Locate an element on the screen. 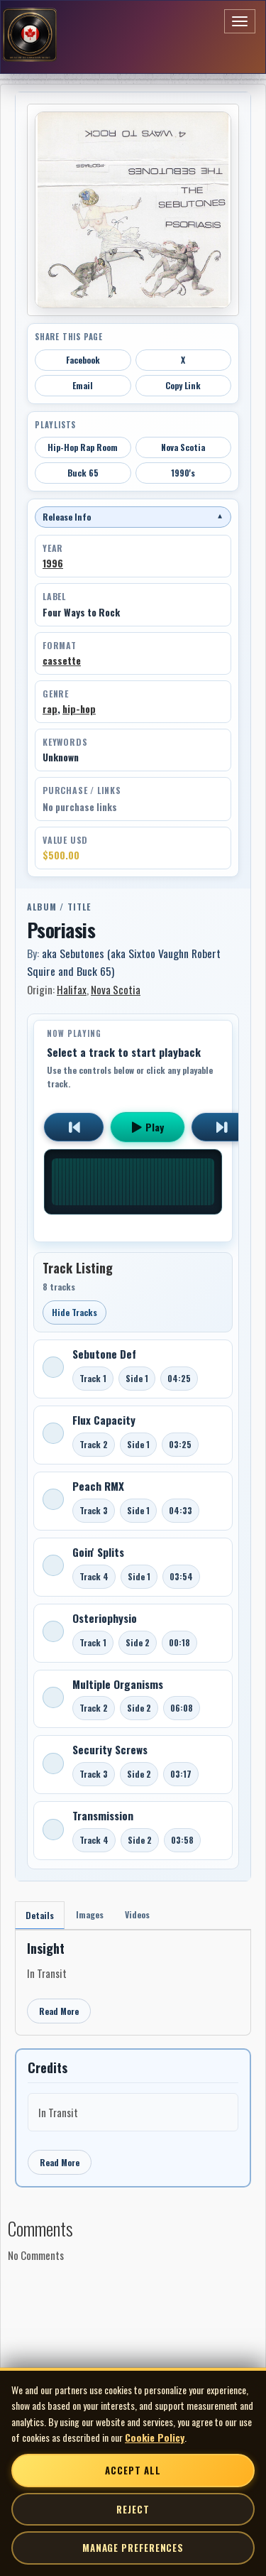 This screenshot has width=266, height=2576. Release Info is located at coordinates (133, 517).